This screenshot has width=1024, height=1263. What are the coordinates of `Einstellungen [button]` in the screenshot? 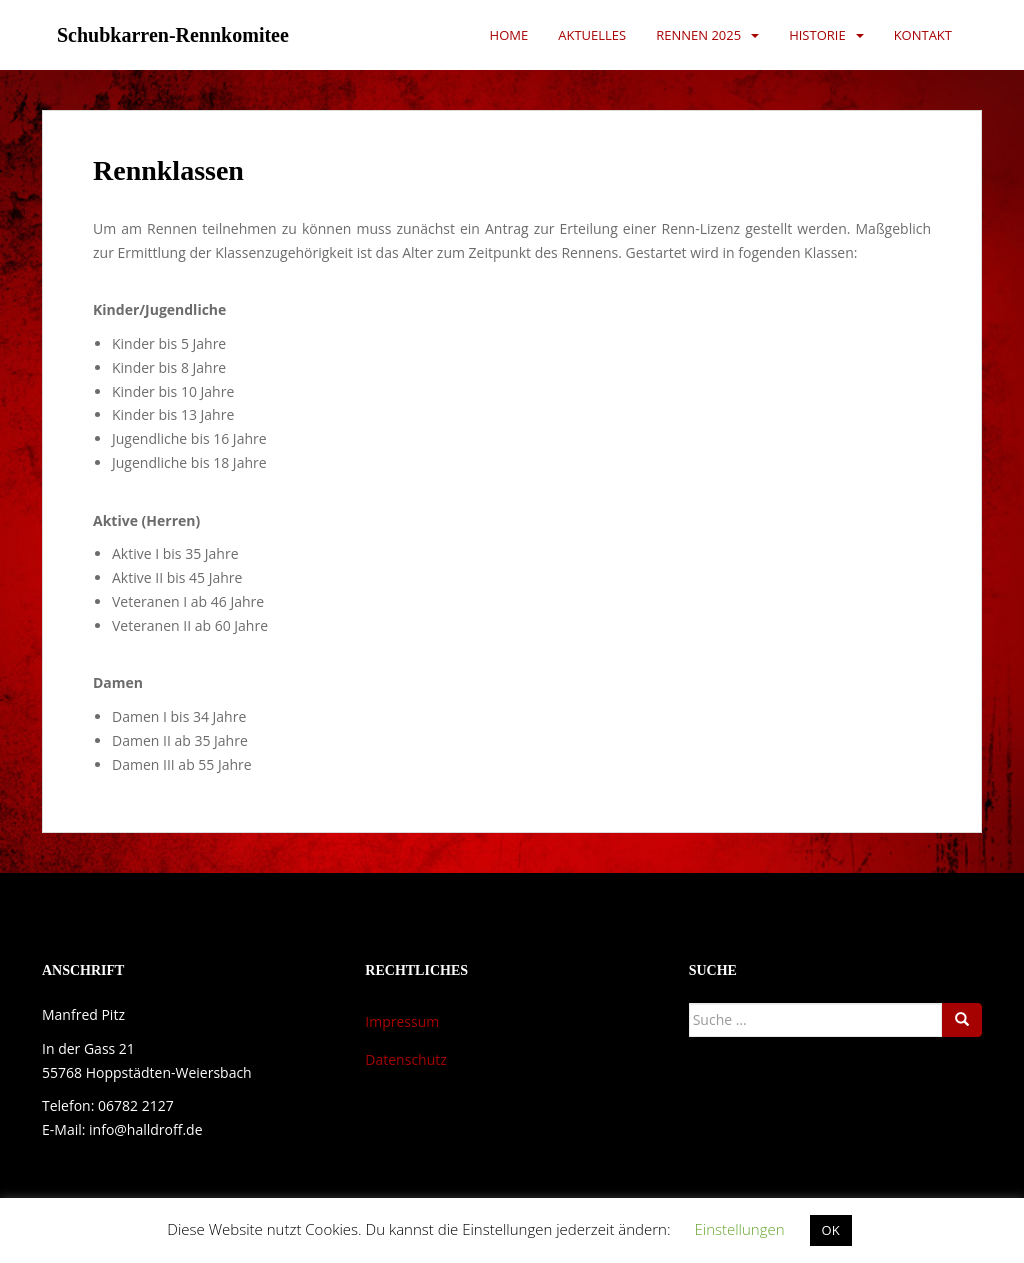 It's located at (739, 1229).